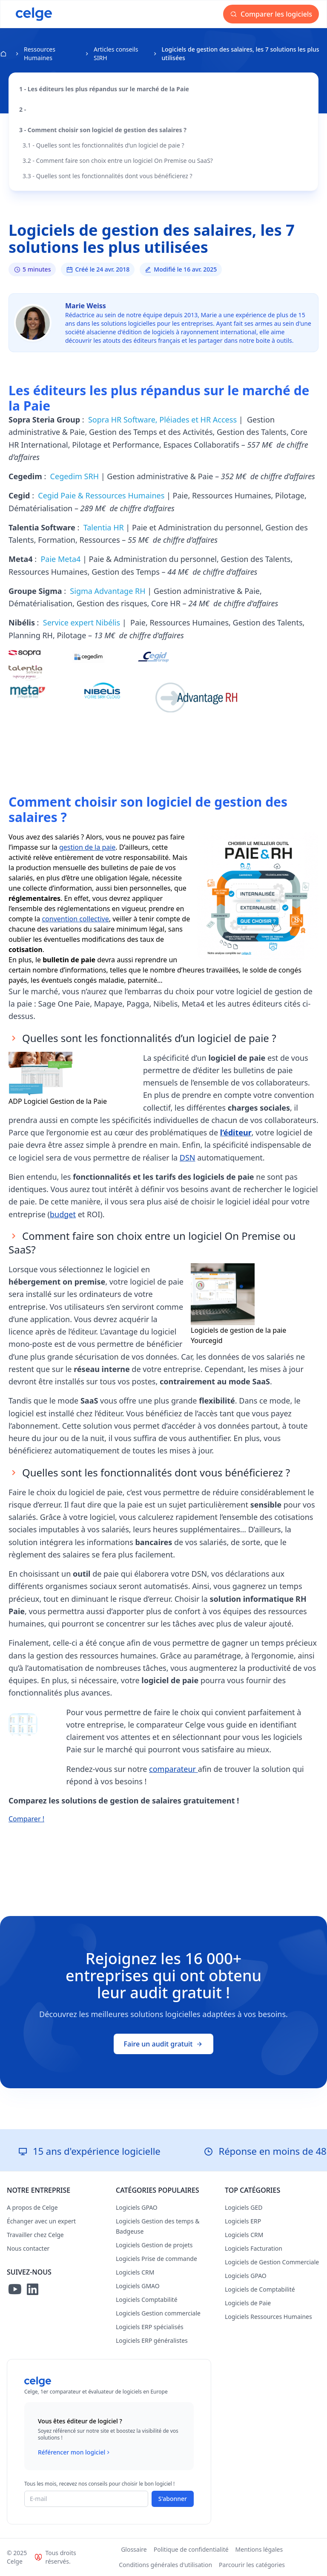 The height and width of the screenshot is (2576, 327). What do you see at coordinates (173, 1769) in the screenshot?
I see `comparateur` at bounding box center [173, 1769].